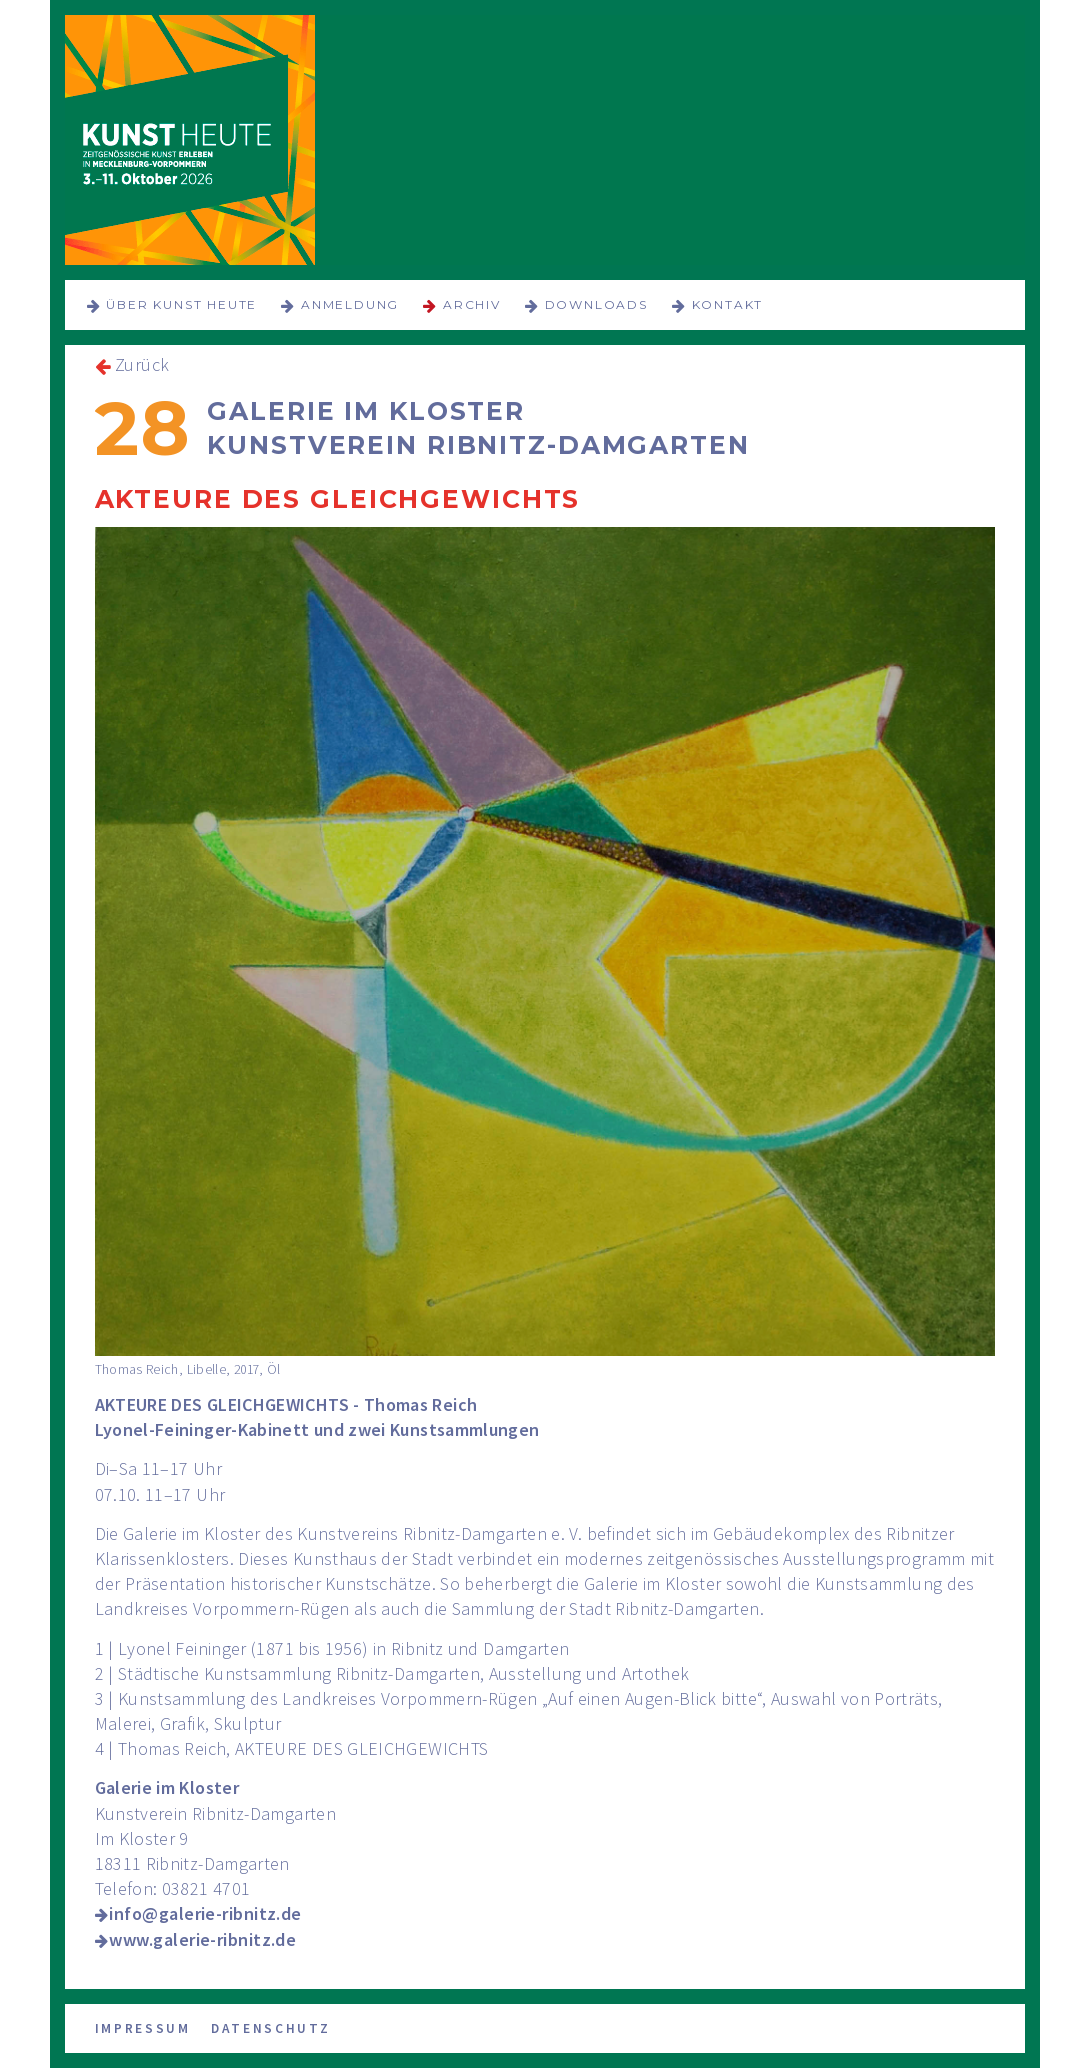 This screenshot has height=2068, width=1089. Describe the element at coordinates (181, 304) in the screenshot. I see `über KUNST HEUTE` at that location.